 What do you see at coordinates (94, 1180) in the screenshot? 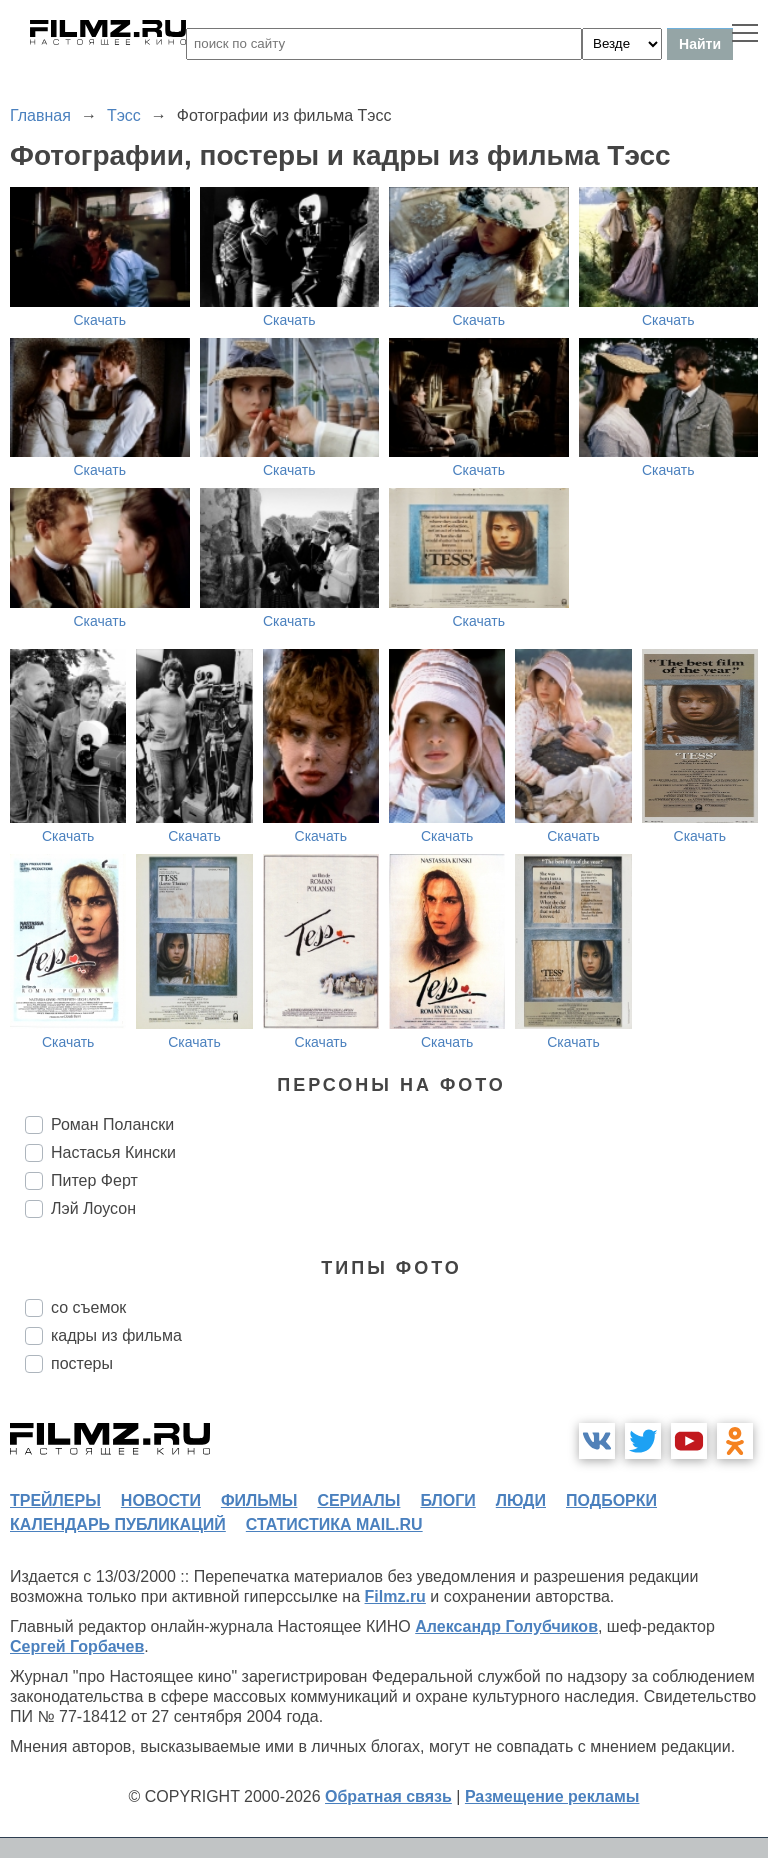
I see `Питер Ферт` at bounding box center [94, 1180].